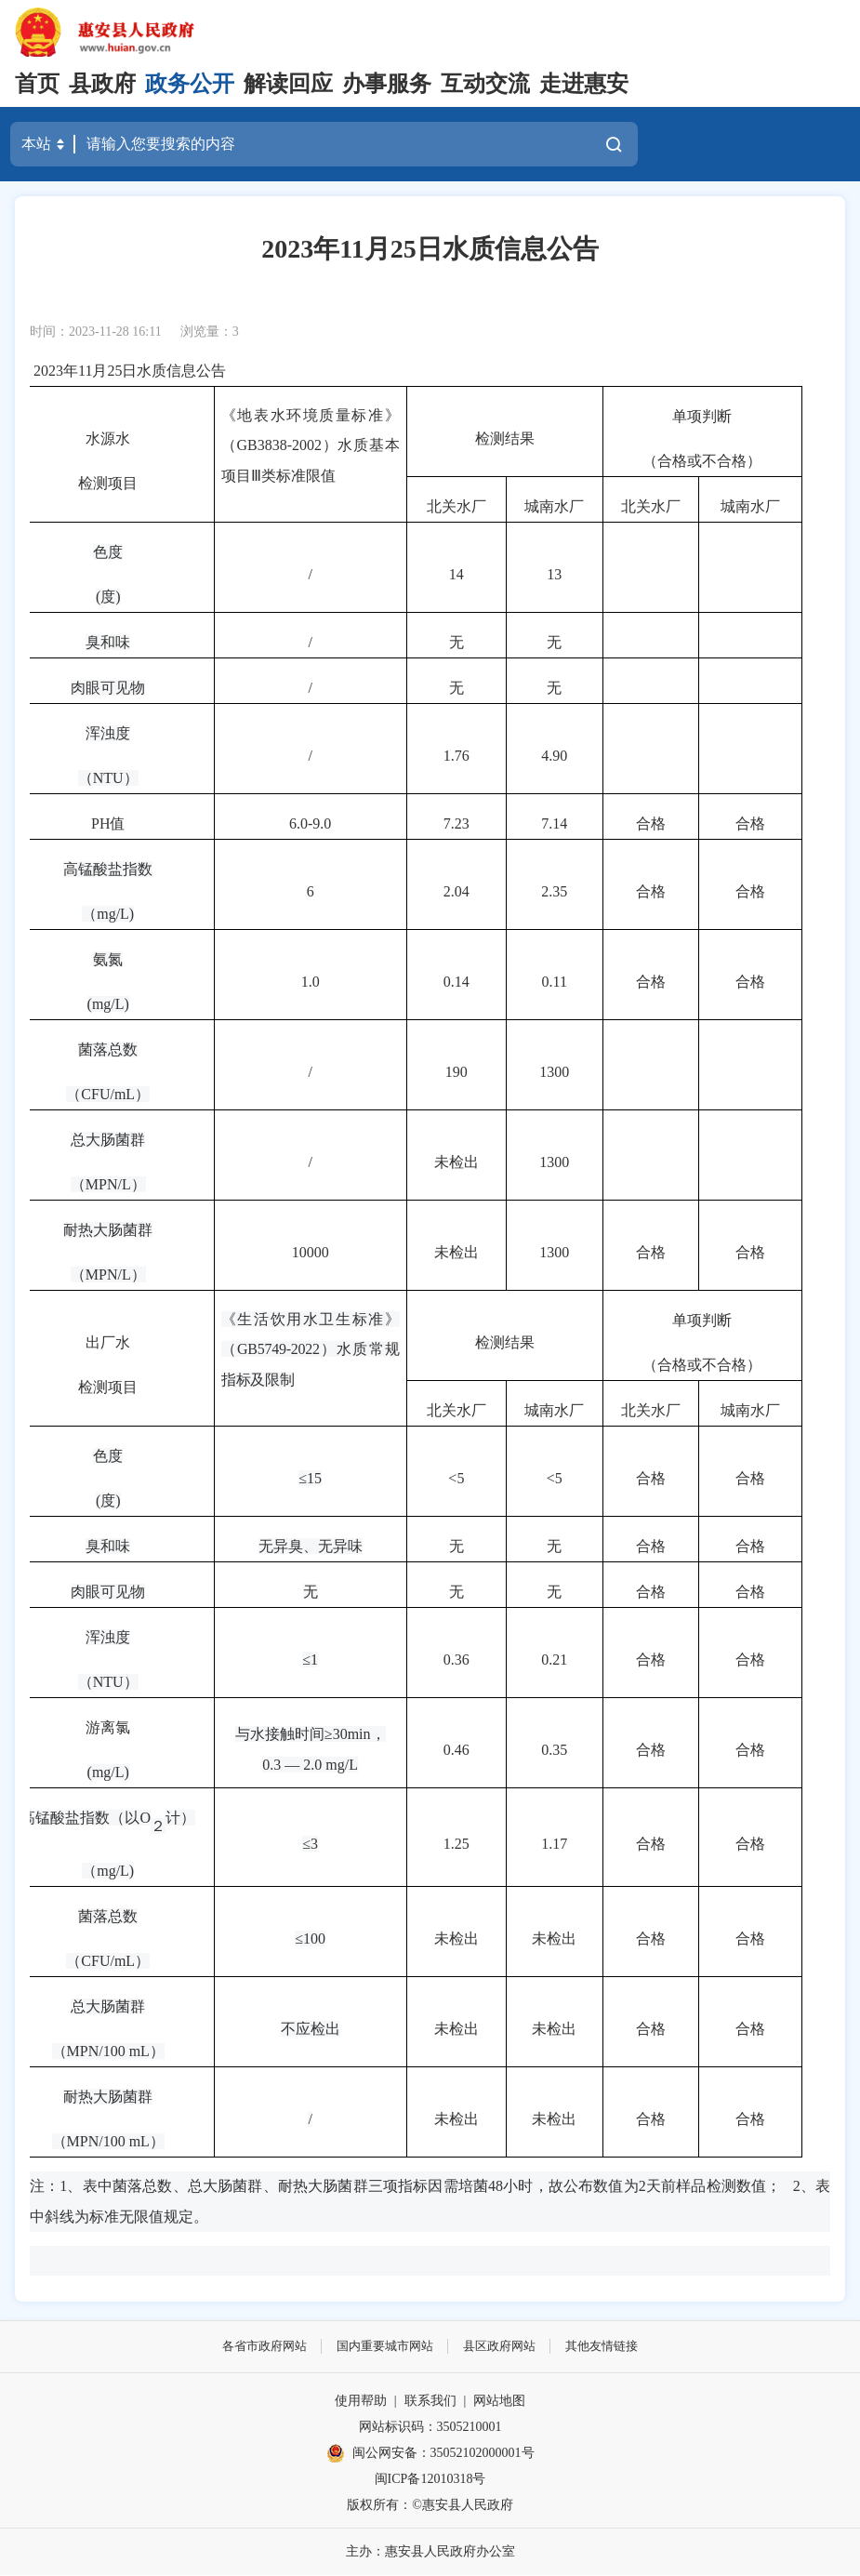  What do you see at coordinates (430, 2402) in the screenshot?
I see `联系我们` at bounding box center [430, 2402].